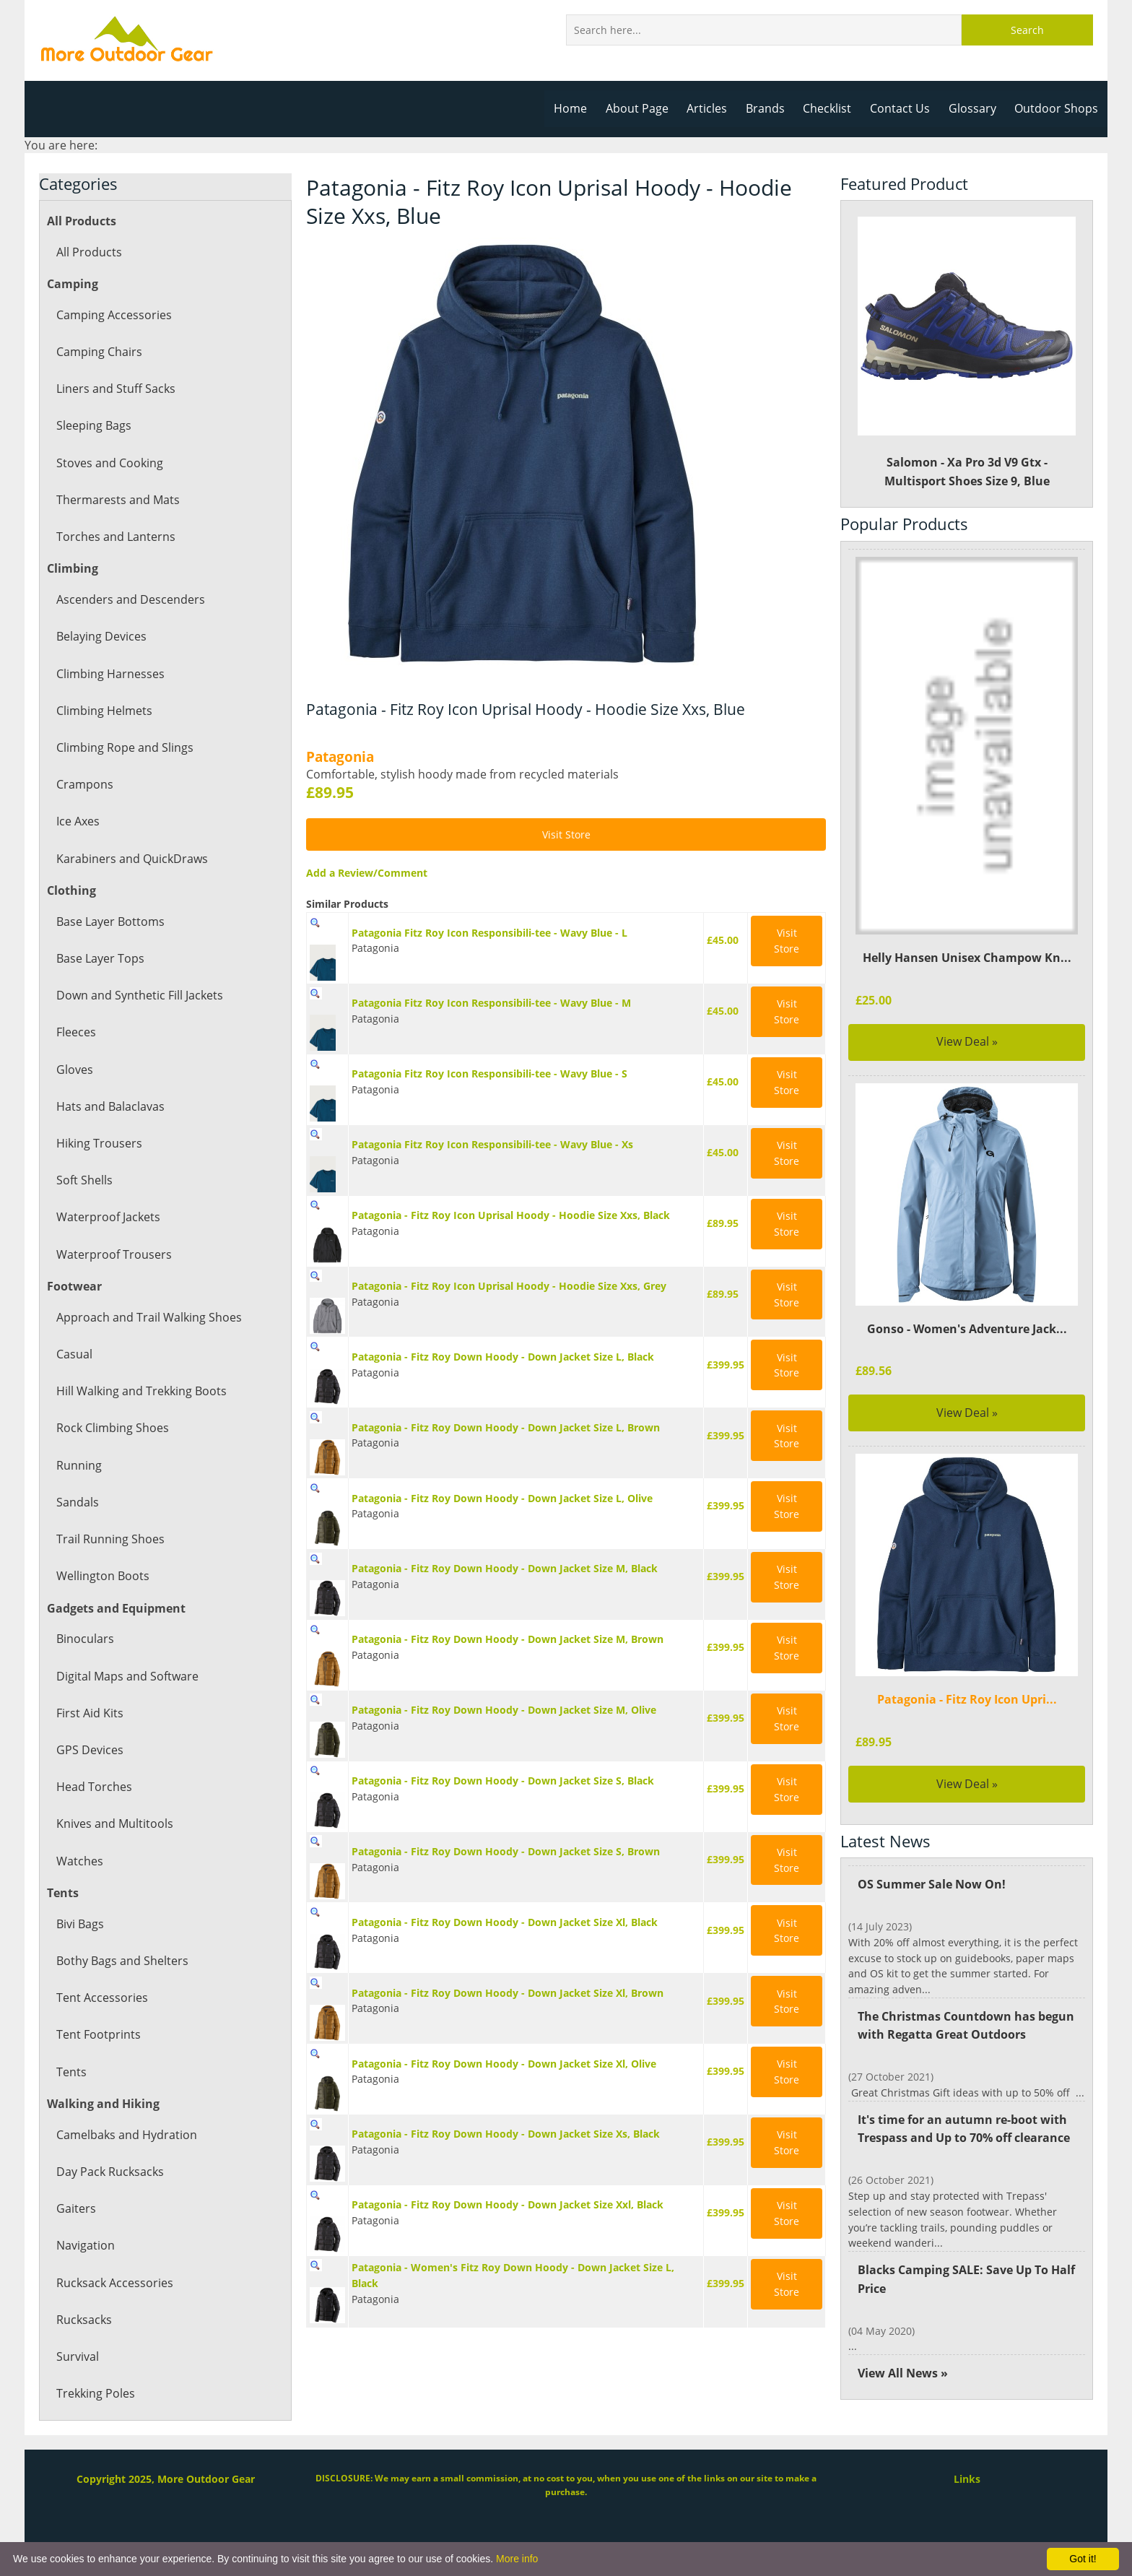 Image resolution: width=1132 pixels, height=2576 pixels. What do you see at coordinates (139, 995) in the screenshot?
I see `Down and Synthetic Fill Jackets` at bounding box center [139, 995].